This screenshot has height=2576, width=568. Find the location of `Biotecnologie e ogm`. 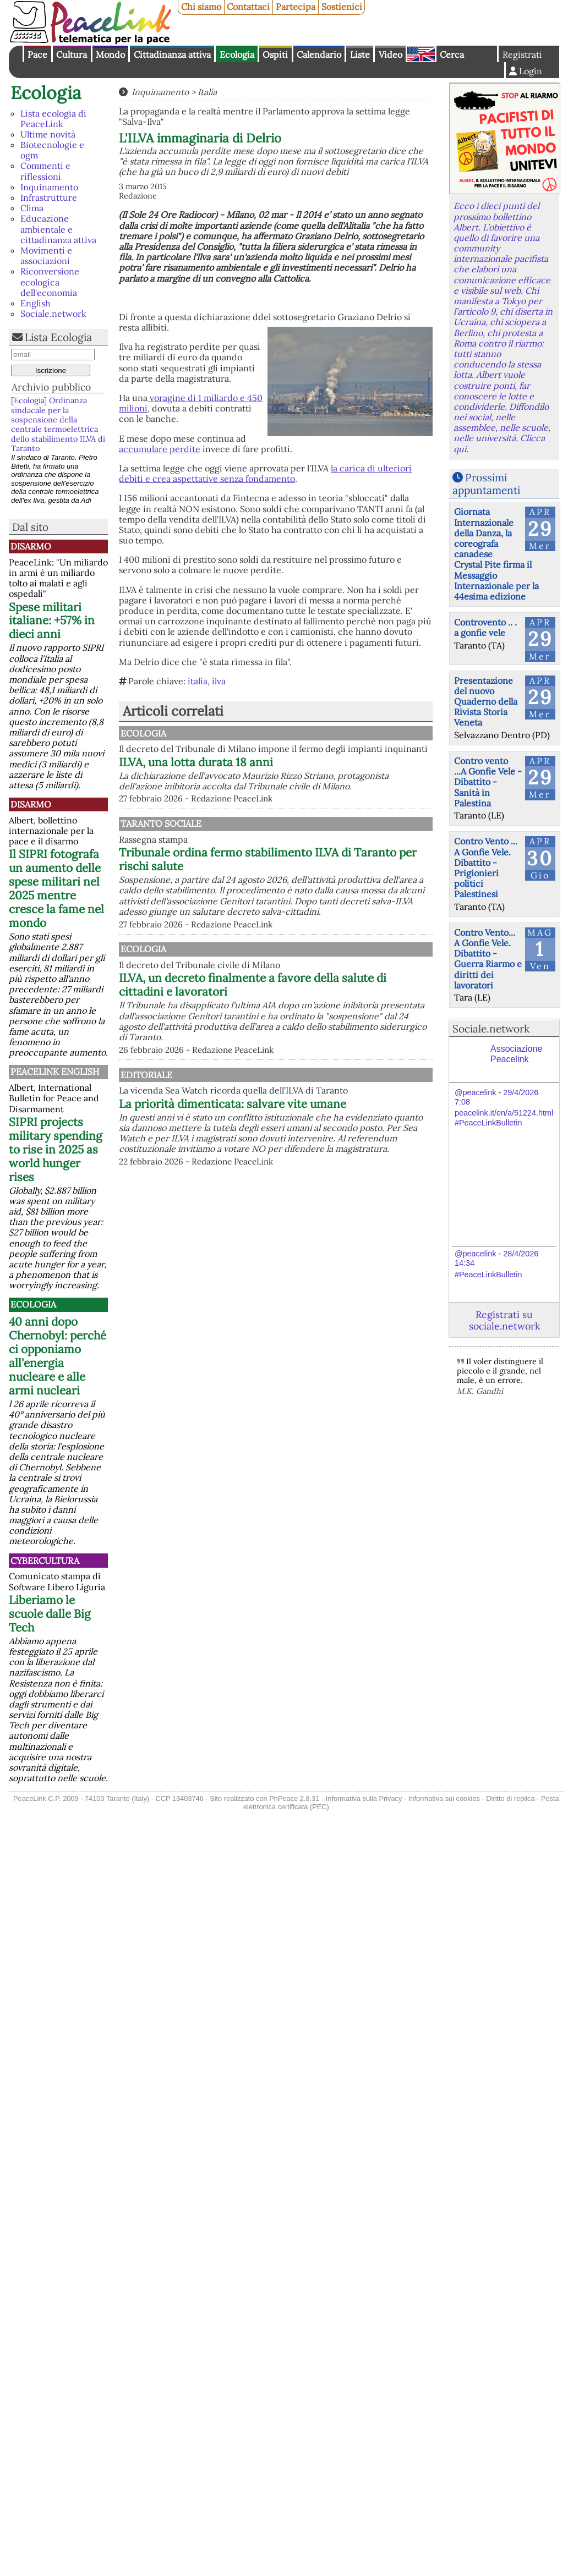

Biotecnologie e ogm is located at coordinates (52, 150).